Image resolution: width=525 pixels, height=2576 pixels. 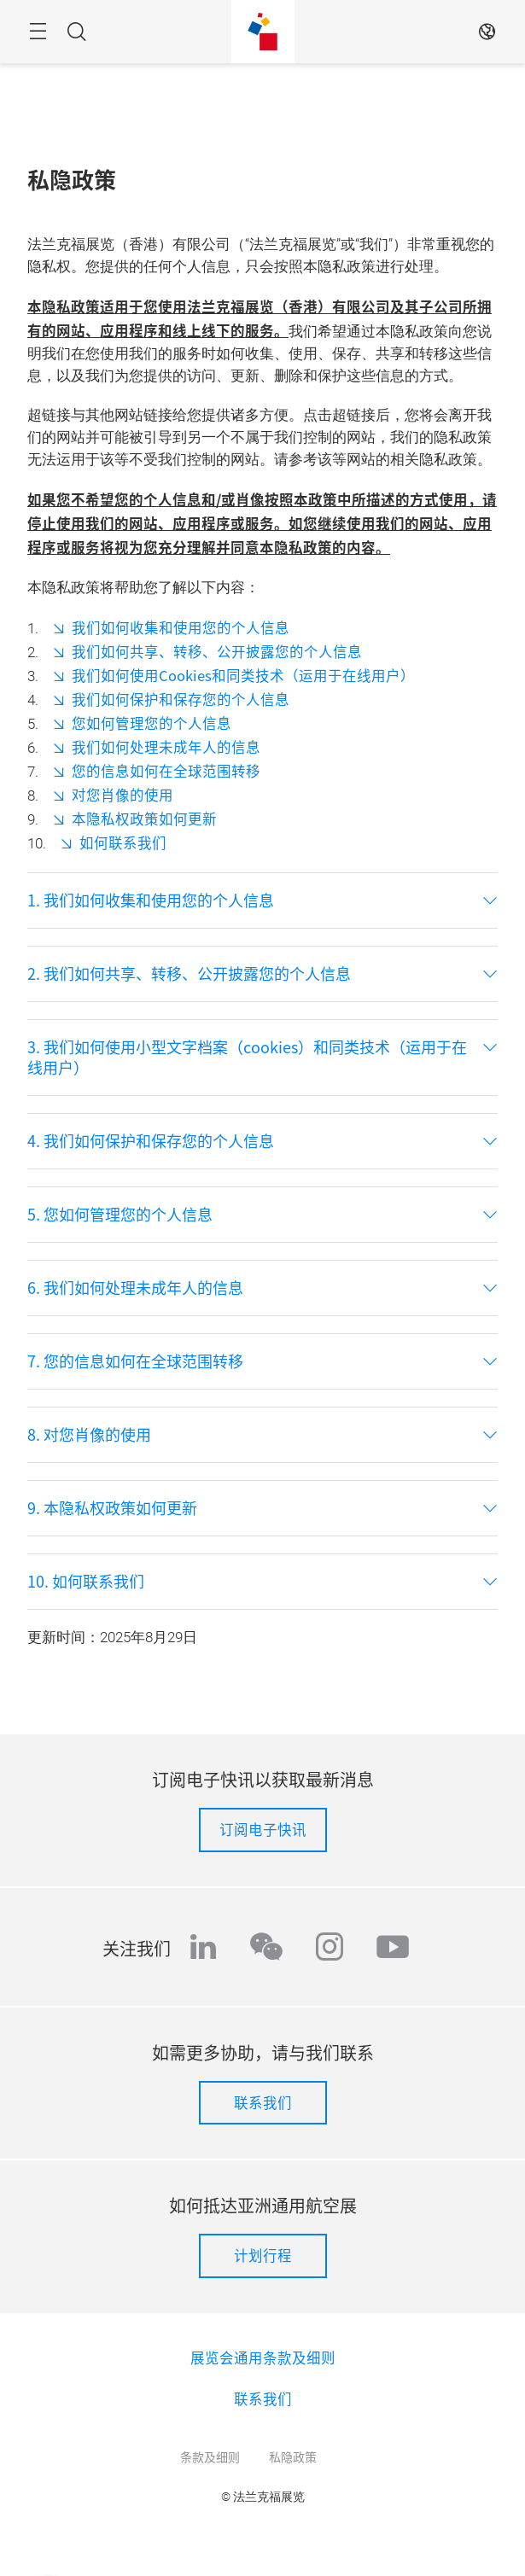 I want to click on 展览会通用条款及细则, so click(x=262, y=2357).